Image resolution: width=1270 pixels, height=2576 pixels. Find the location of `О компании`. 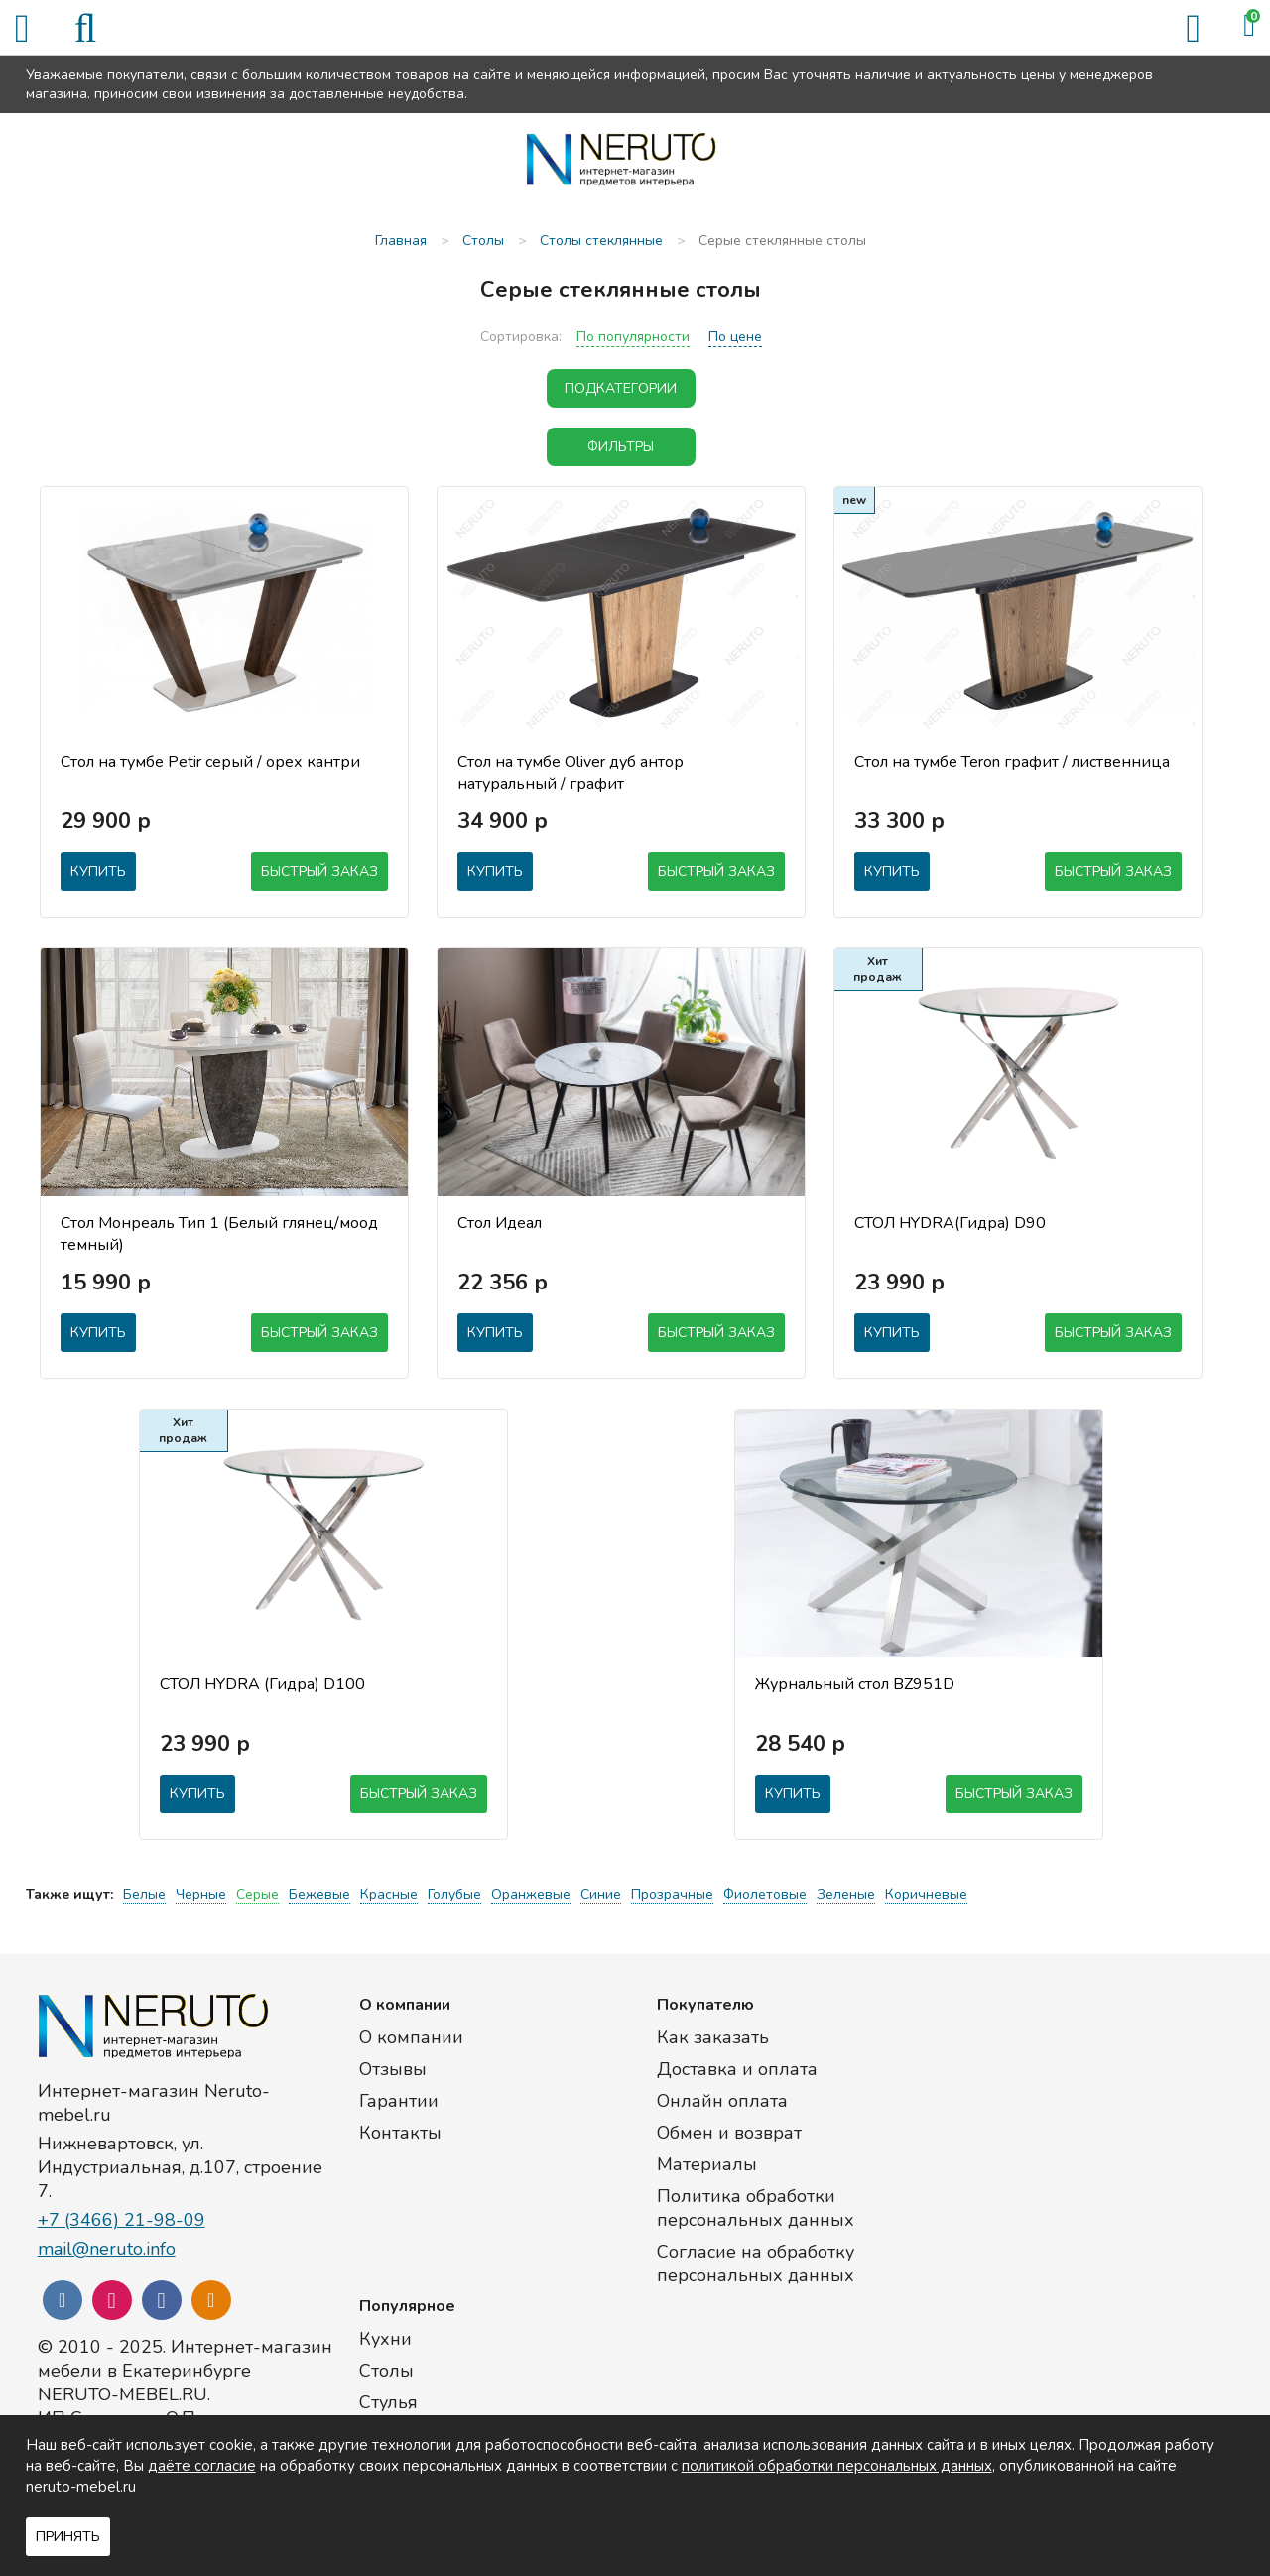

О компании is located at coordinates (411, 2037).